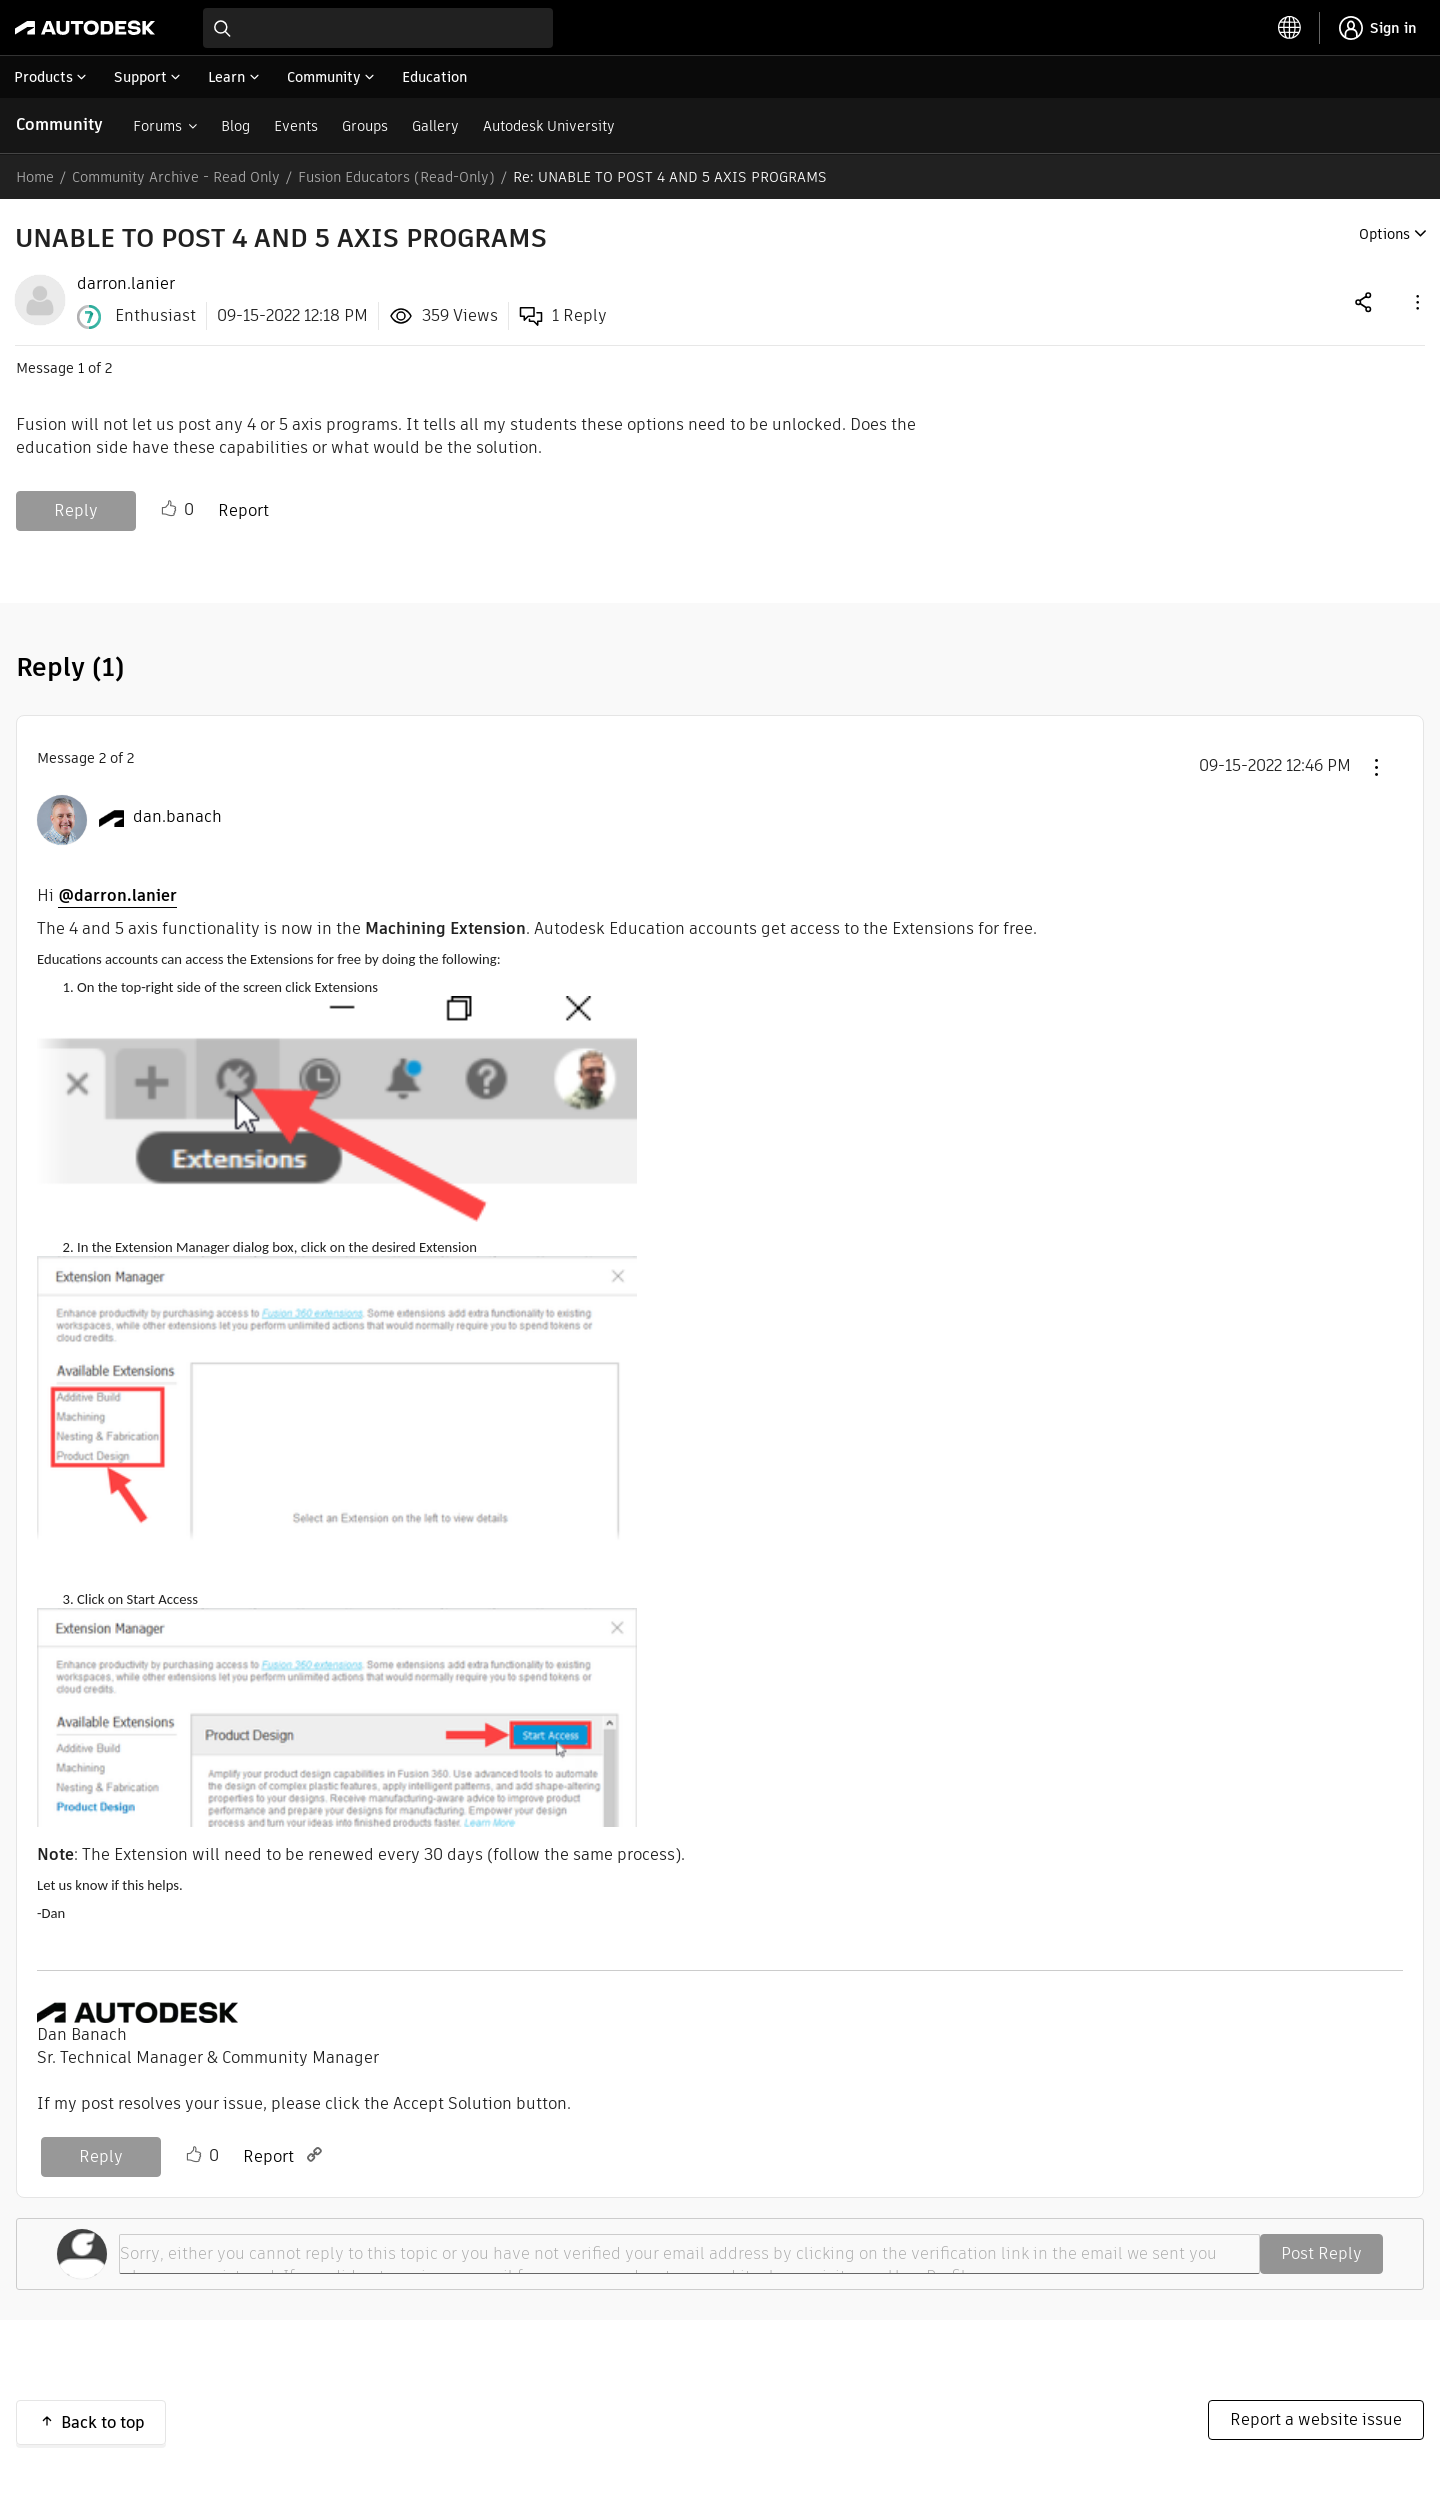 The image size is (1440, 2493). Describe the element at coordinates (117, 895) in the screenshot. I see `@darron.lanier` at that location.